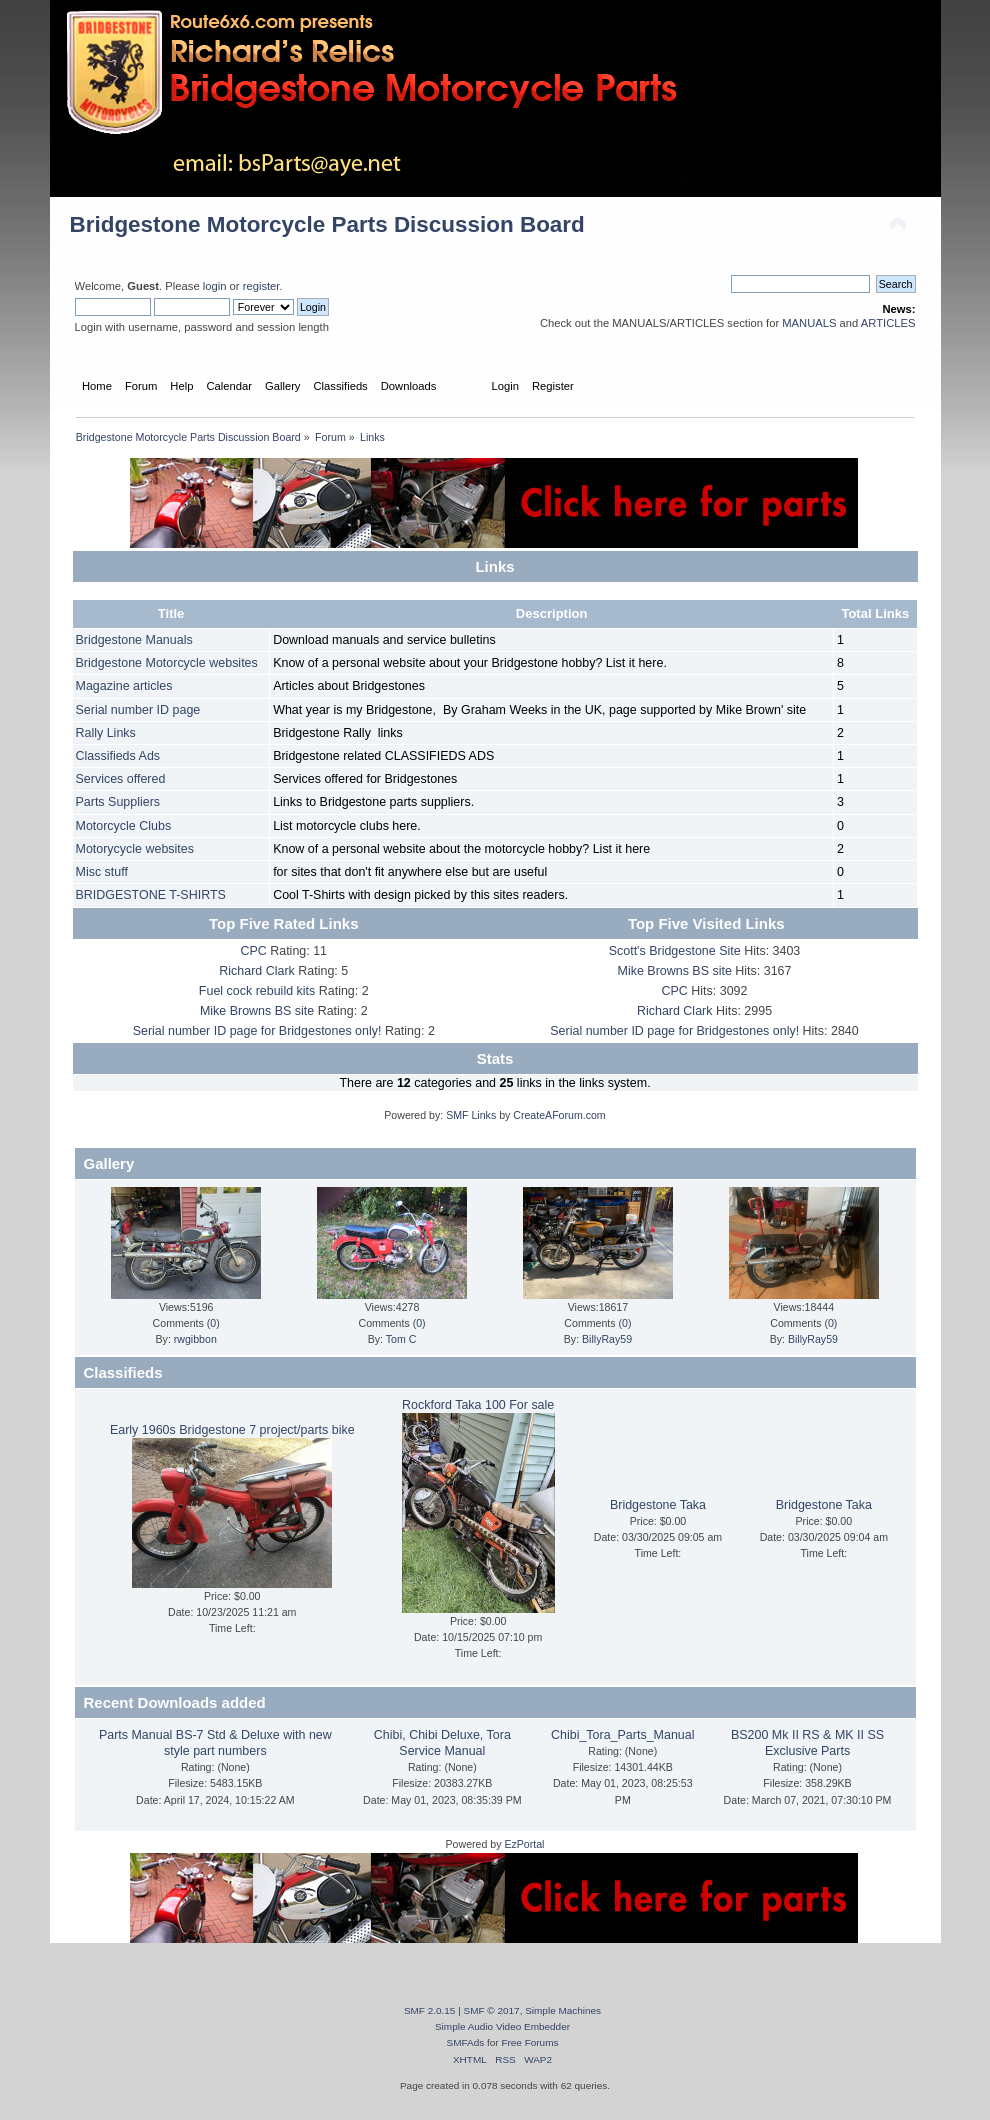 The width and height of the screenshot is (990, 2120). I want to click on Early 1960s Bridgestone 7 project/parts bike, so click(232, 1430).